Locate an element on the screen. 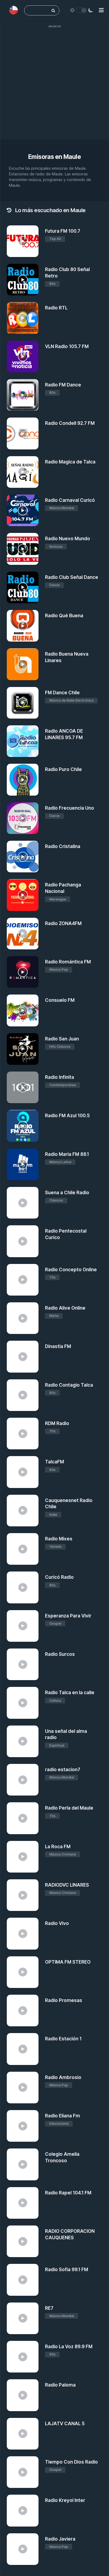 The height and width of the screenshot is (2576, 109). [RE7] is located at coordinates (23, 2318).